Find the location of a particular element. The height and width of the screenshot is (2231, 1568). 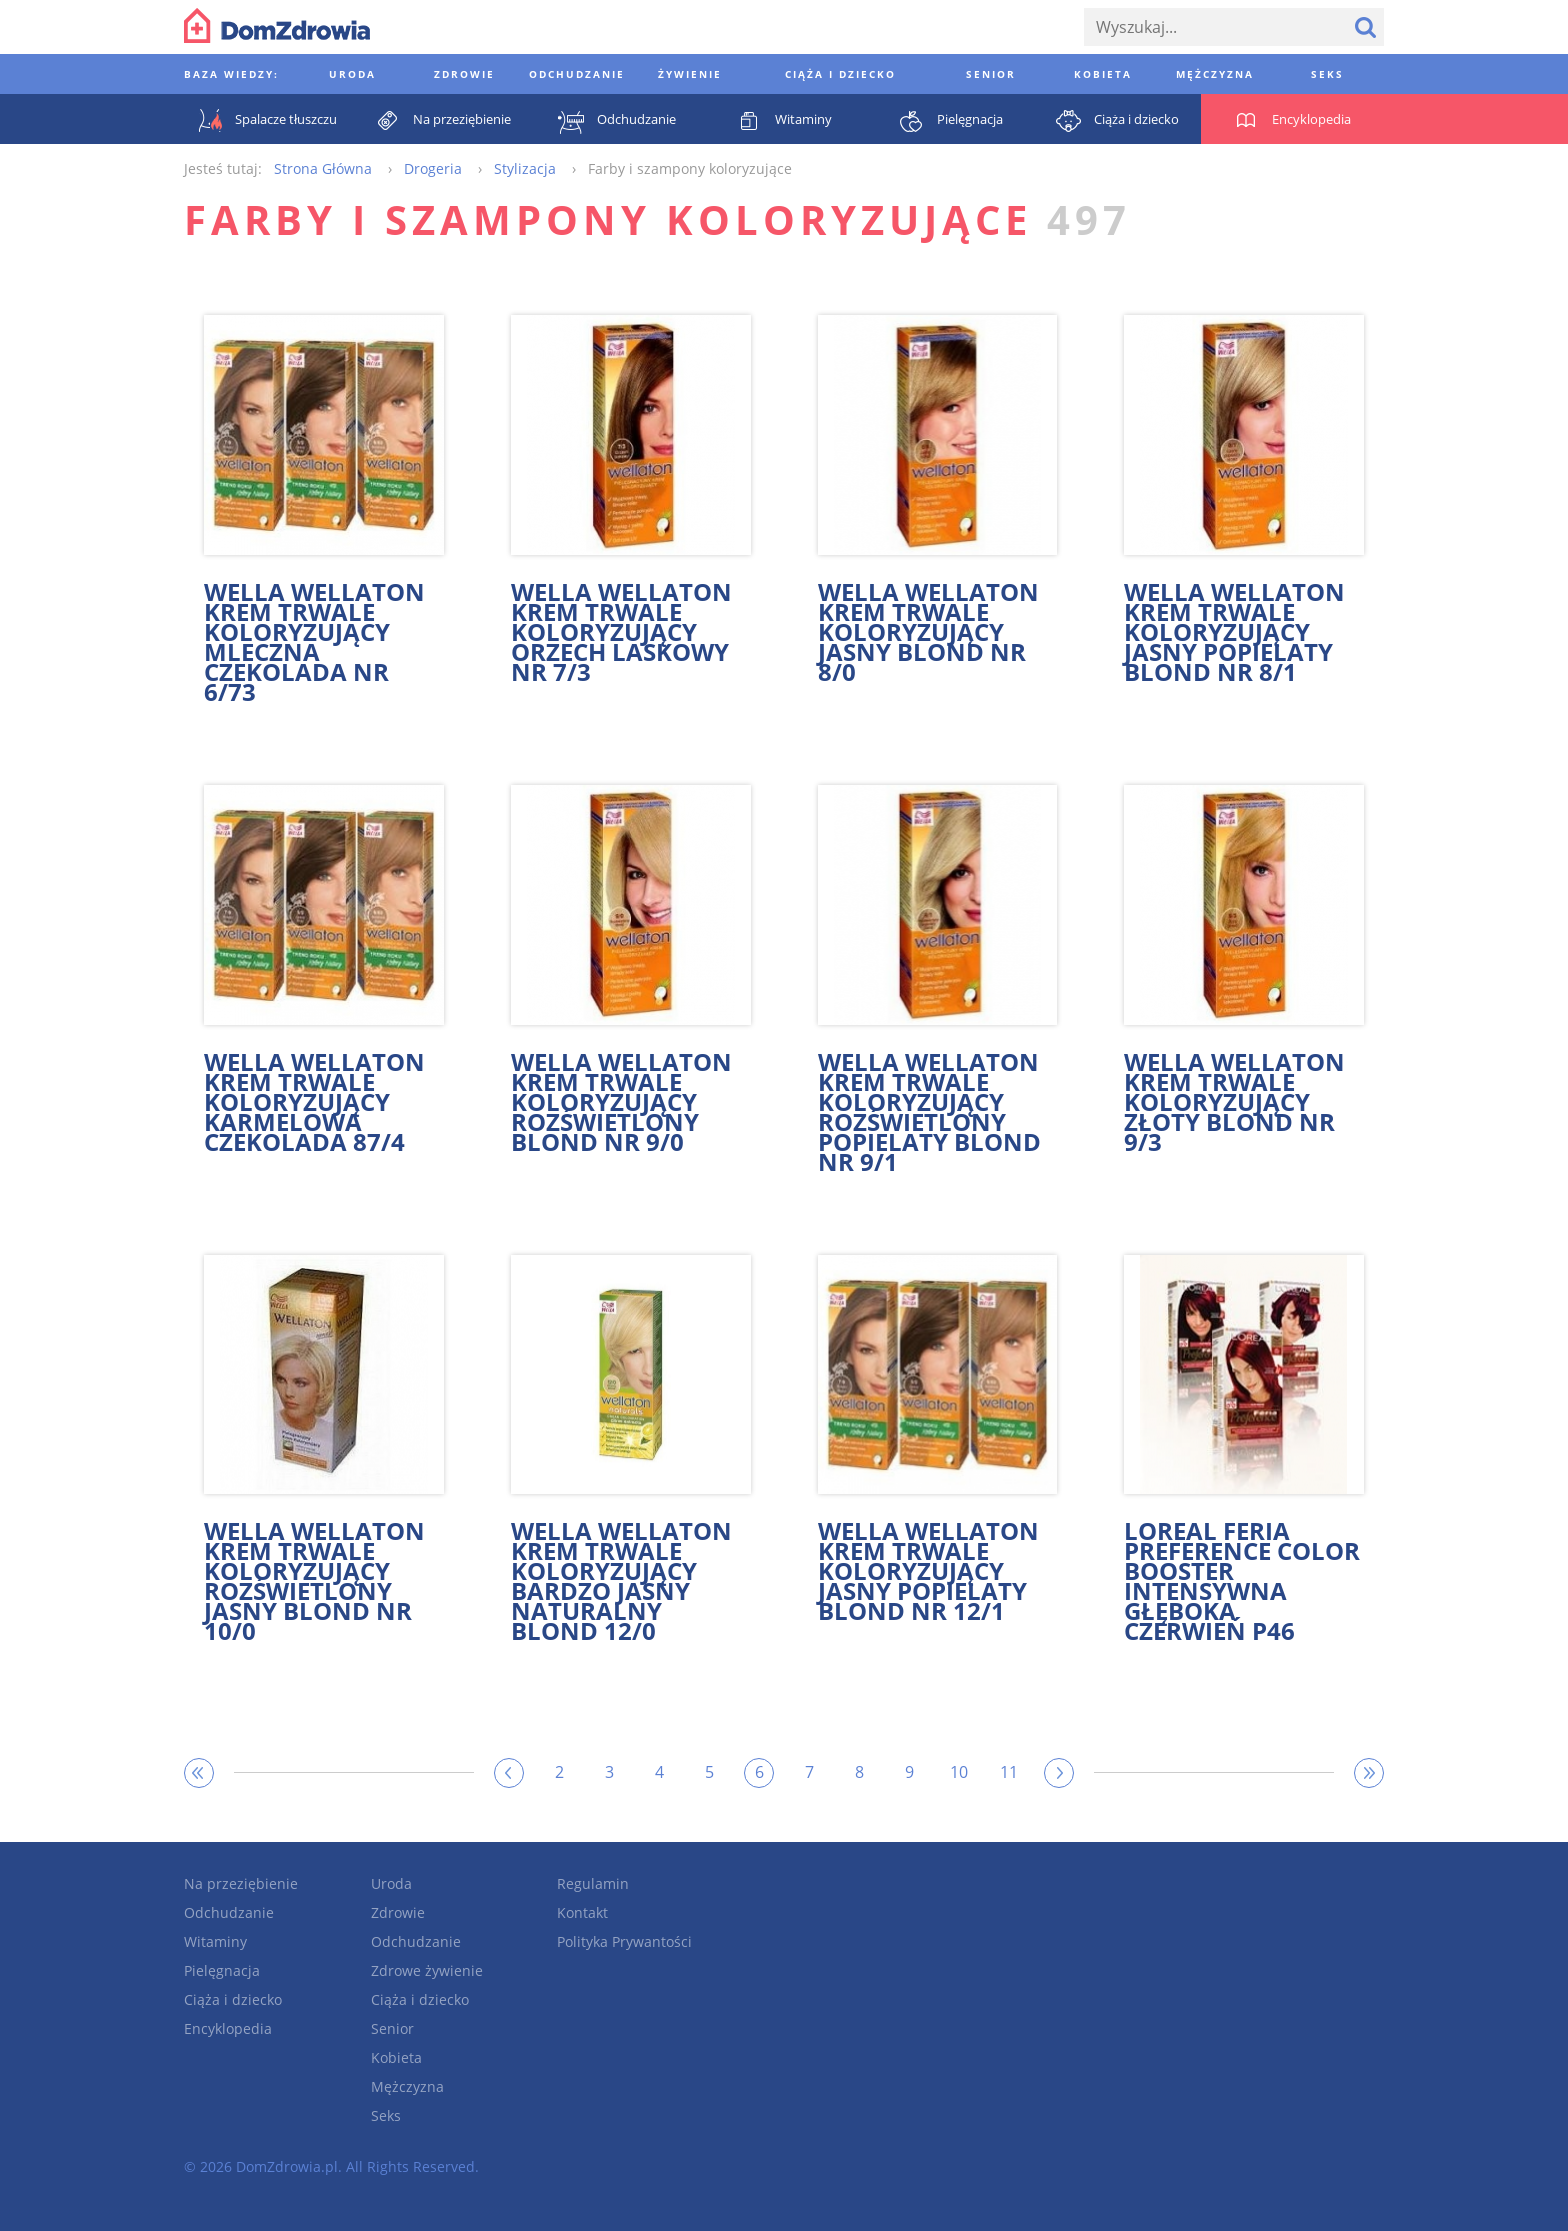

Zdrowie is located at coordinates (398, 1912).